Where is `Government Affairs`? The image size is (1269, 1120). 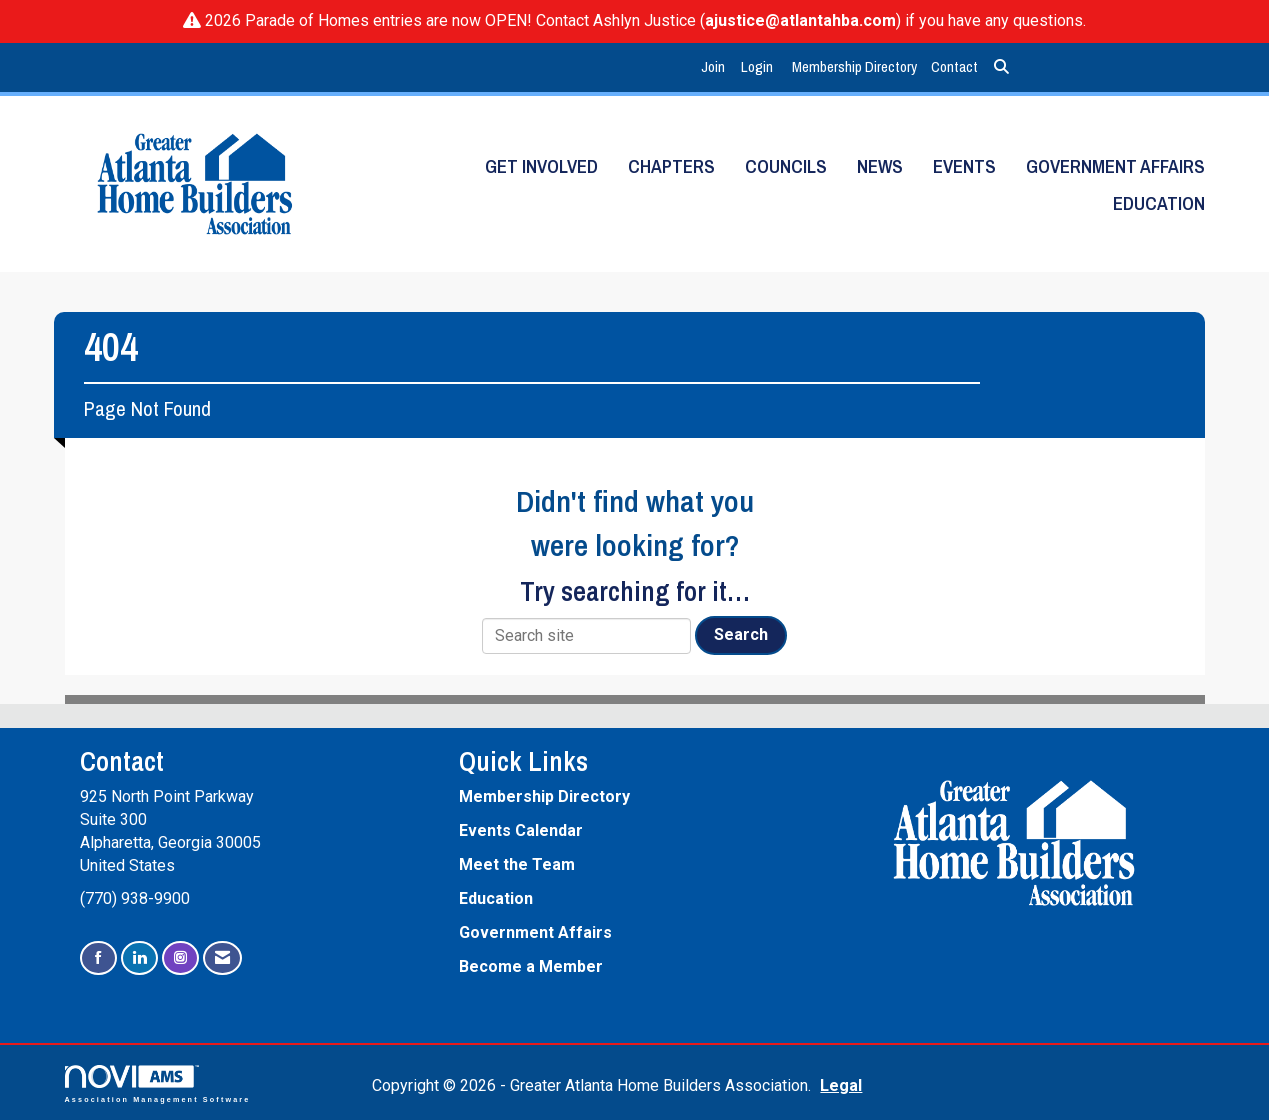 Government Affairs is located at coordinates (1115, 166).